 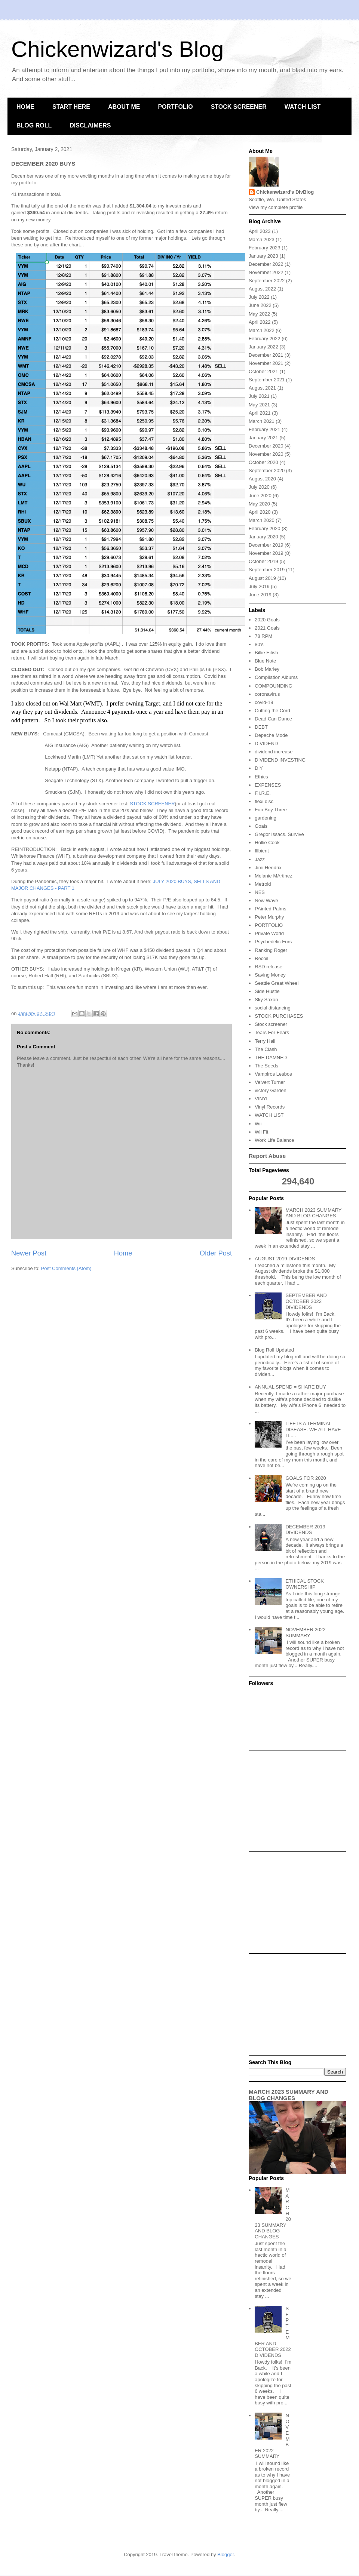 What do you see at coordinates (268, 966) in the screenshot?
I see `RSD release` at bounding box center [268, 966].